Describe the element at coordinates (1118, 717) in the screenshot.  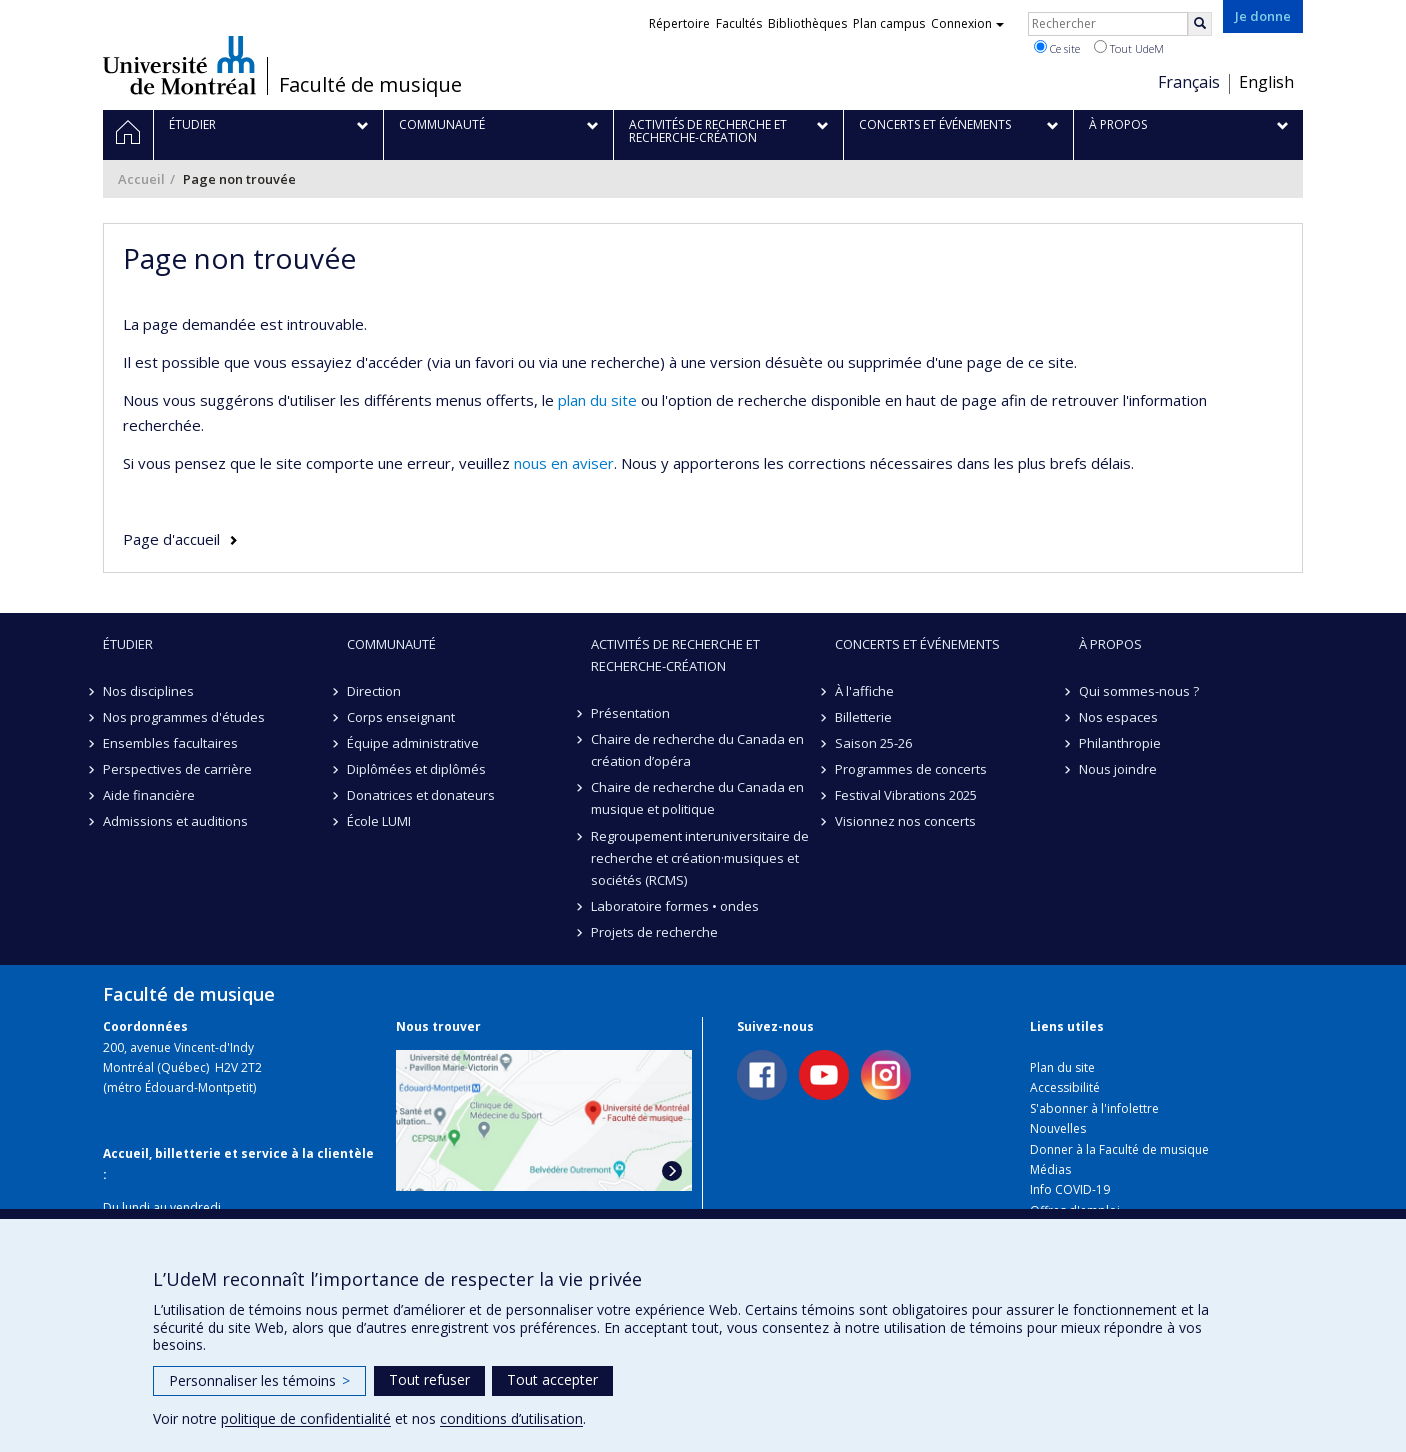
I see `Nos espaces` at that location.